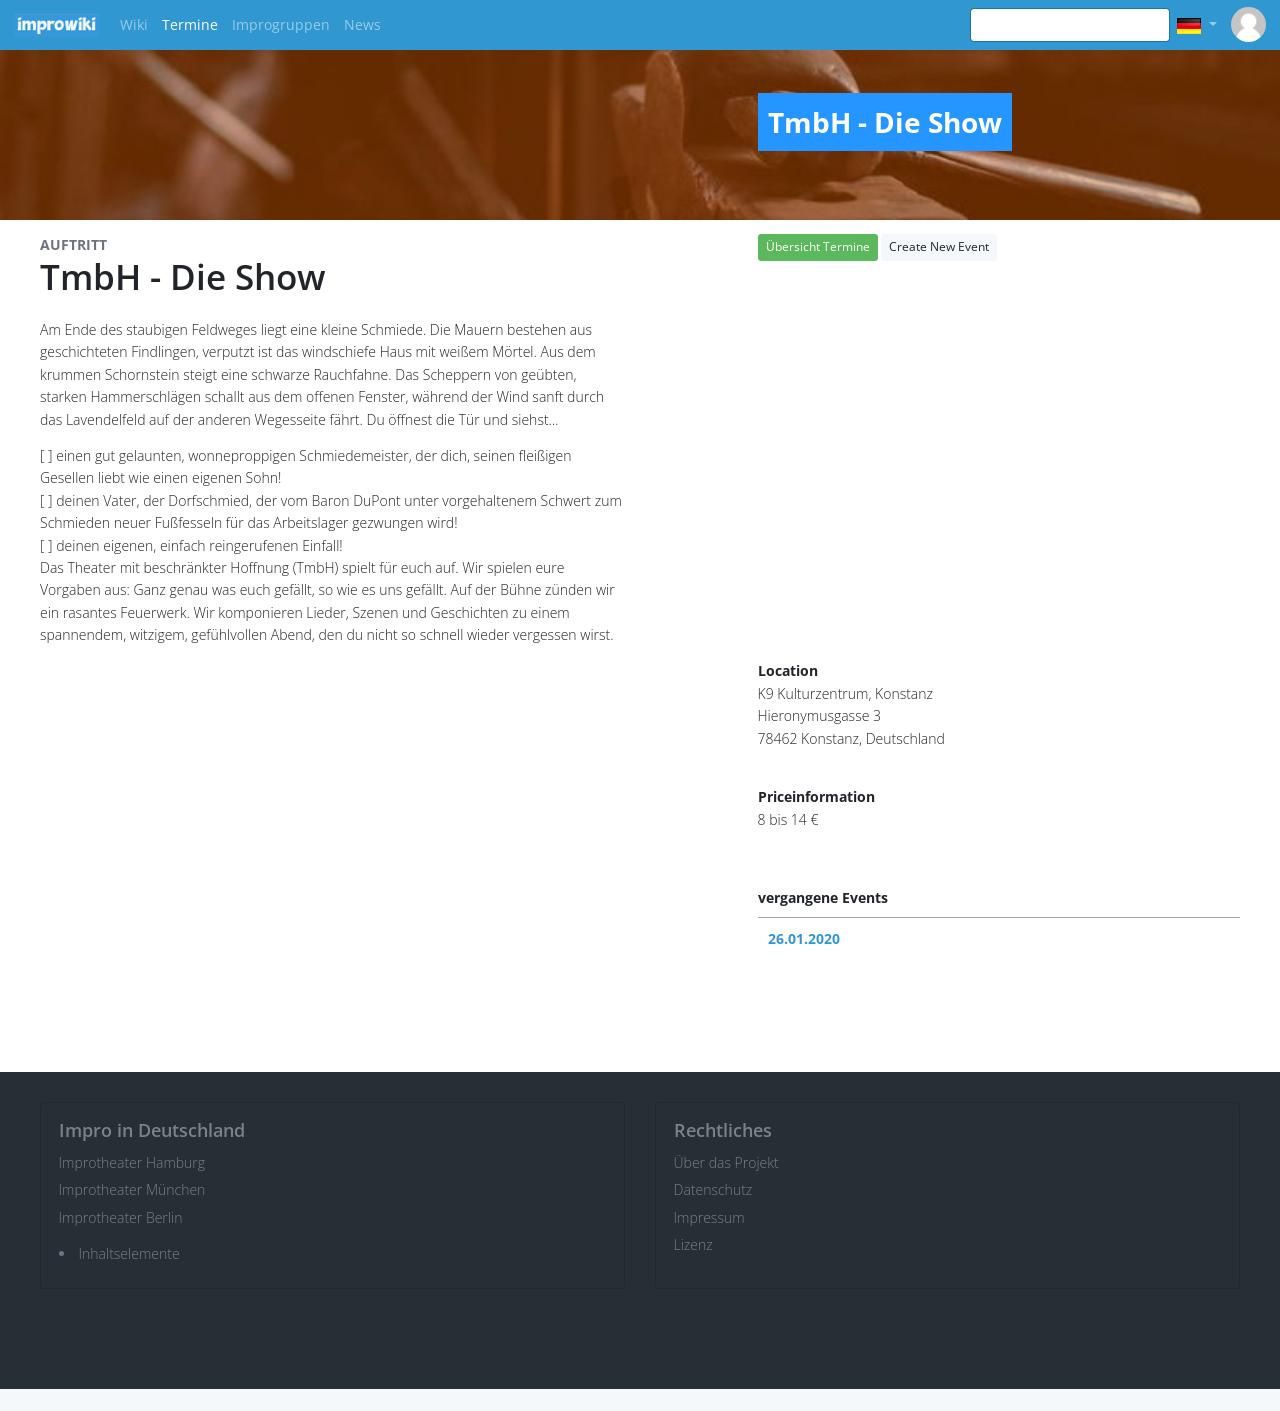 Image resolution: width=1280 pixels, height=1411 pixels. Describe the element at coordinates (129, 1253) in the screenshot. I see `Inhaltselemente` at that location.